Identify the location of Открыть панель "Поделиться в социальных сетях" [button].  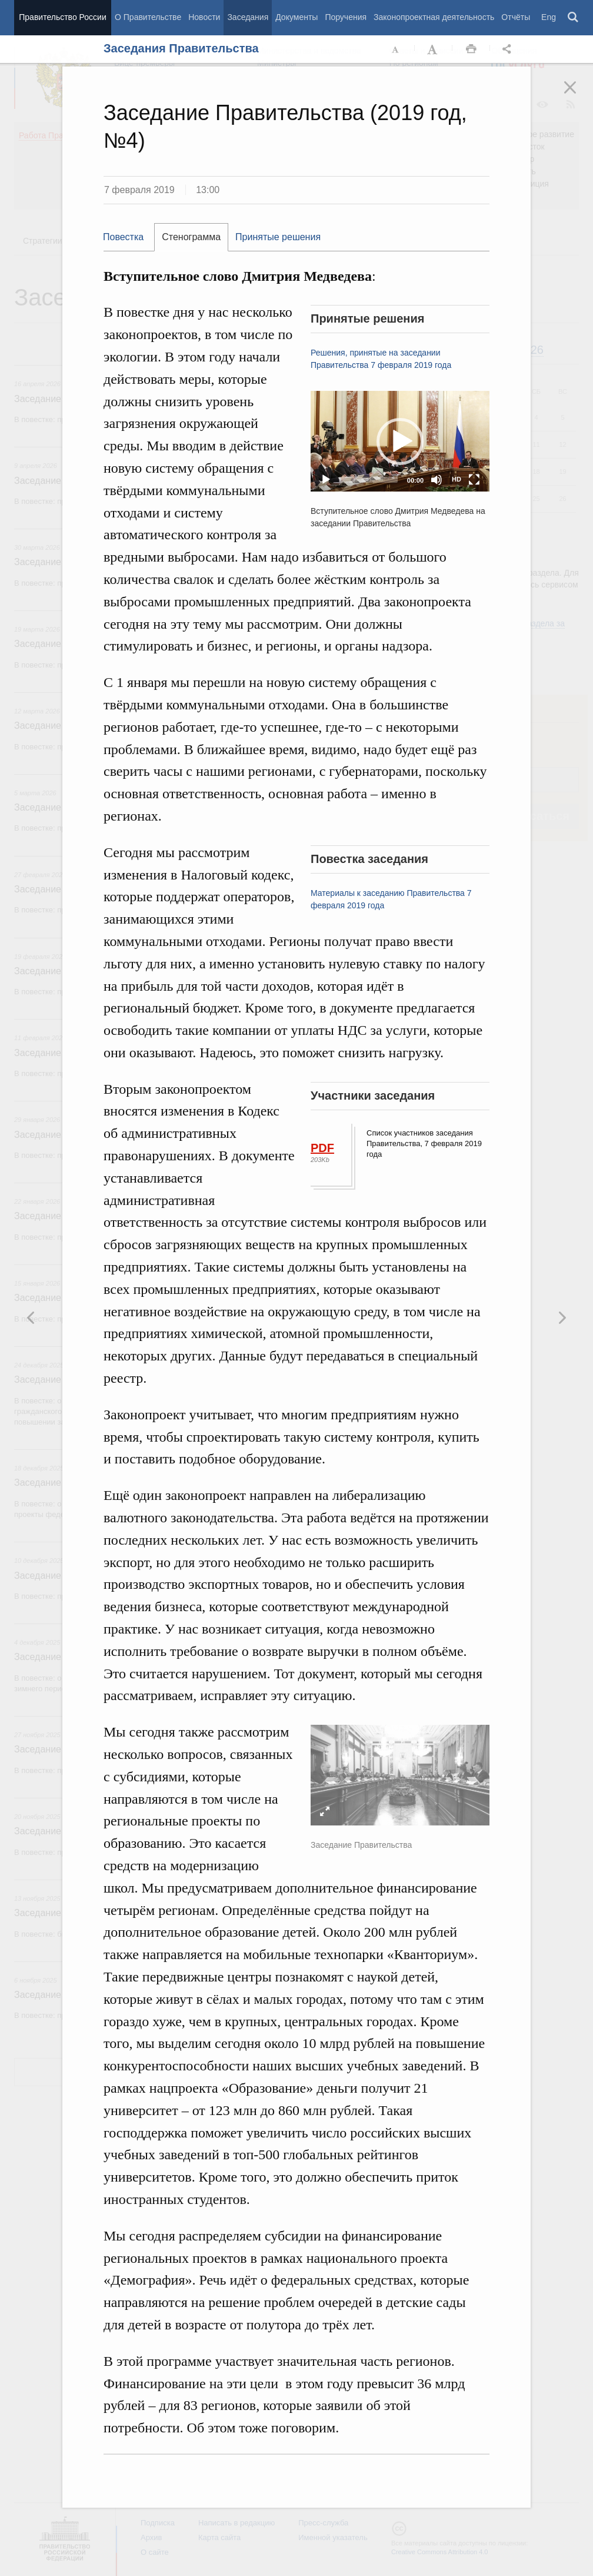
(509, 49).